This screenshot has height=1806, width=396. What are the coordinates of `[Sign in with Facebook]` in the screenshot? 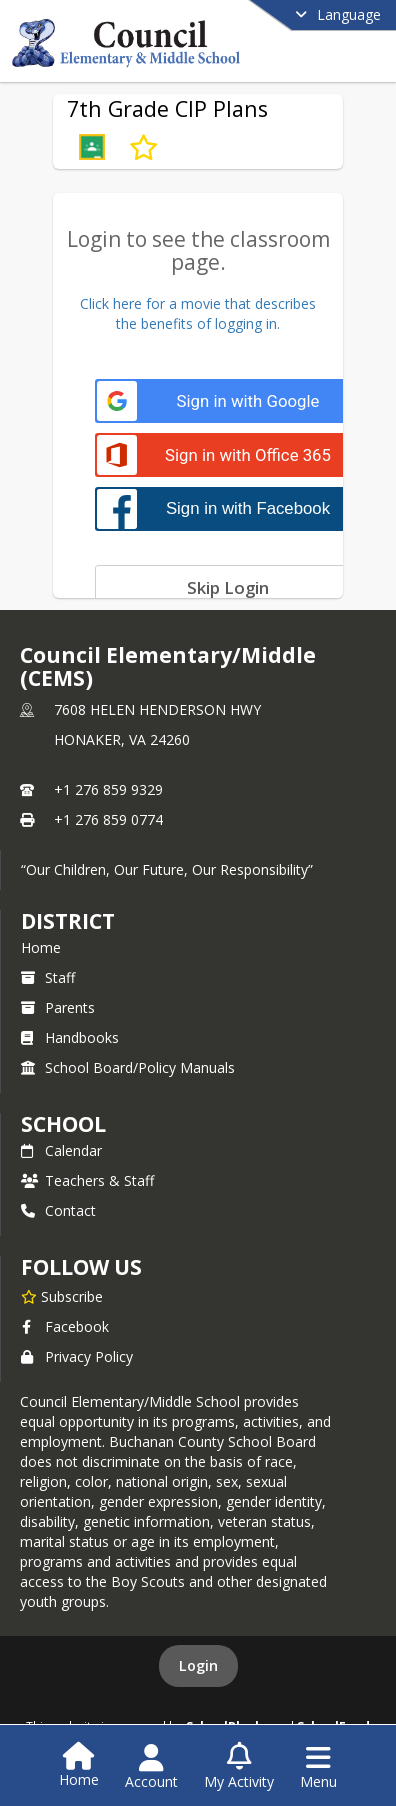 It's located at (227, 508).